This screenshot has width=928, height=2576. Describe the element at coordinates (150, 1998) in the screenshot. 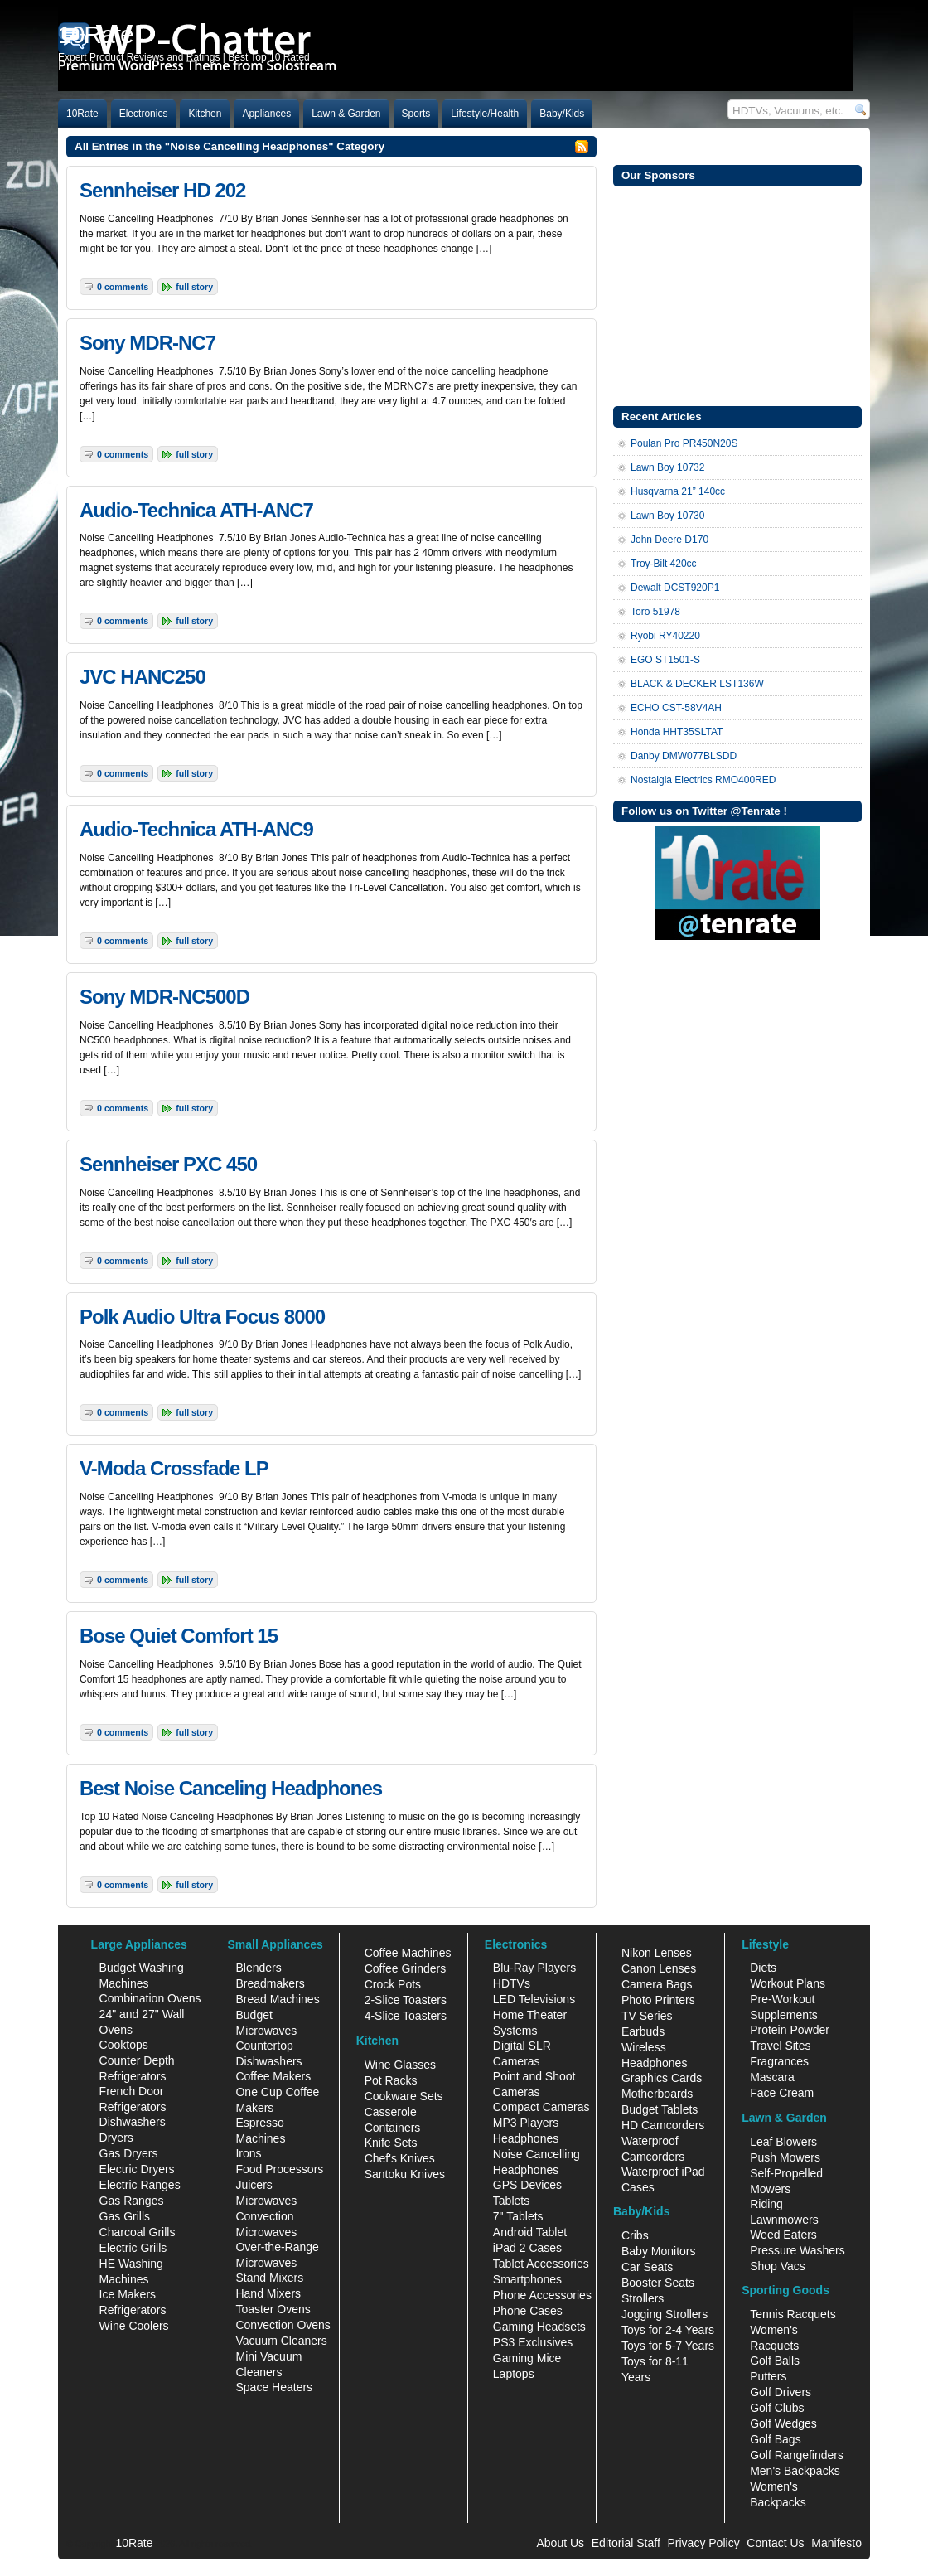

I see `Combination Ovens` at that location.